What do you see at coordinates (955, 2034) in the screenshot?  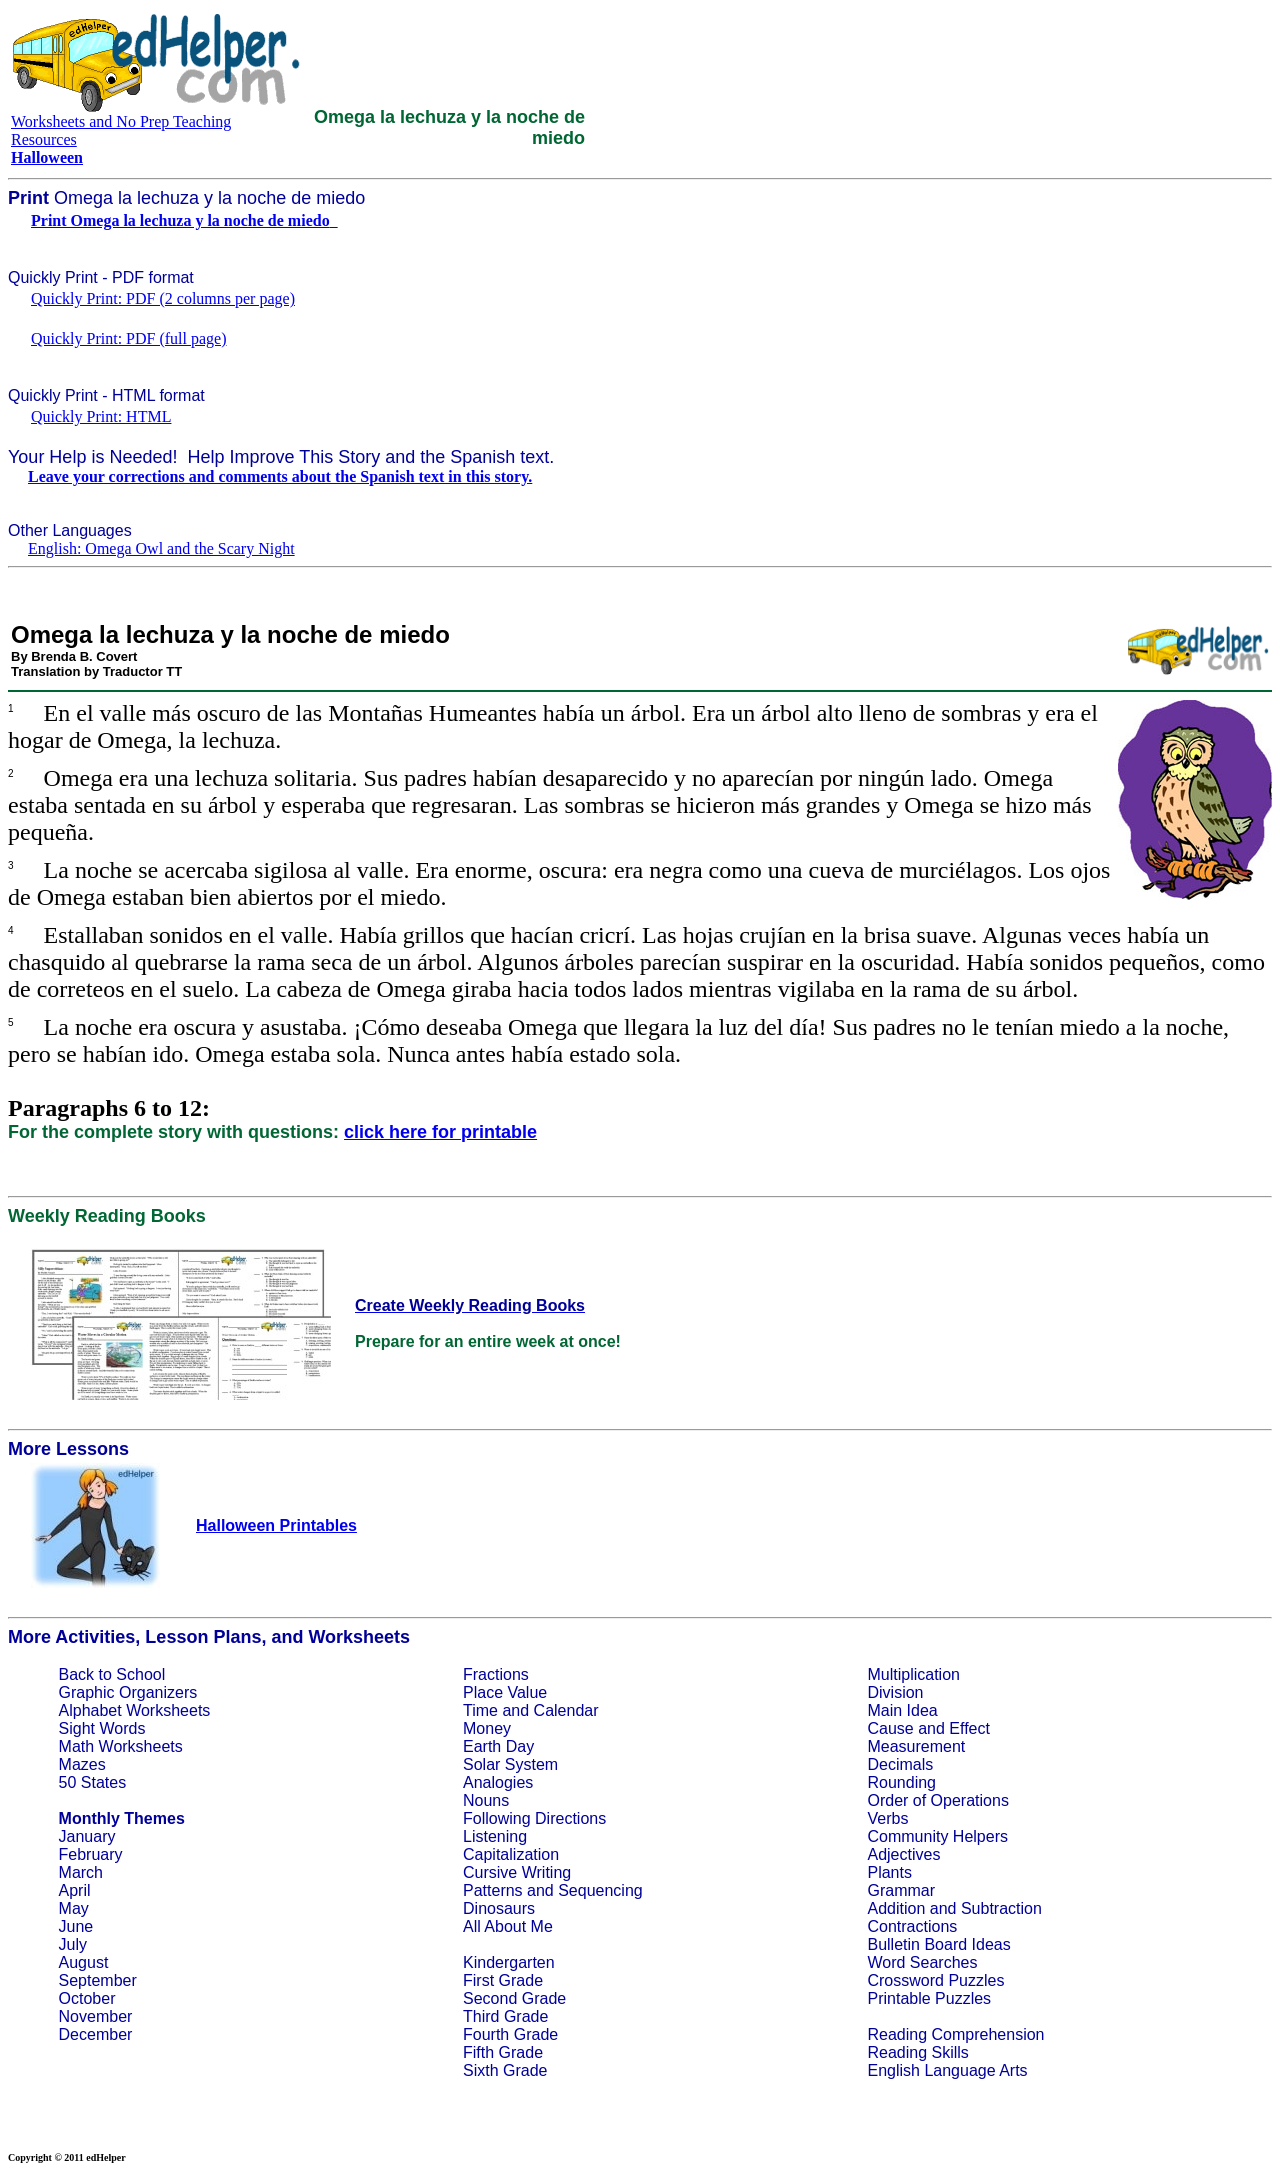 I see `Reading Comprehension` at bounding box center [955, 2034].